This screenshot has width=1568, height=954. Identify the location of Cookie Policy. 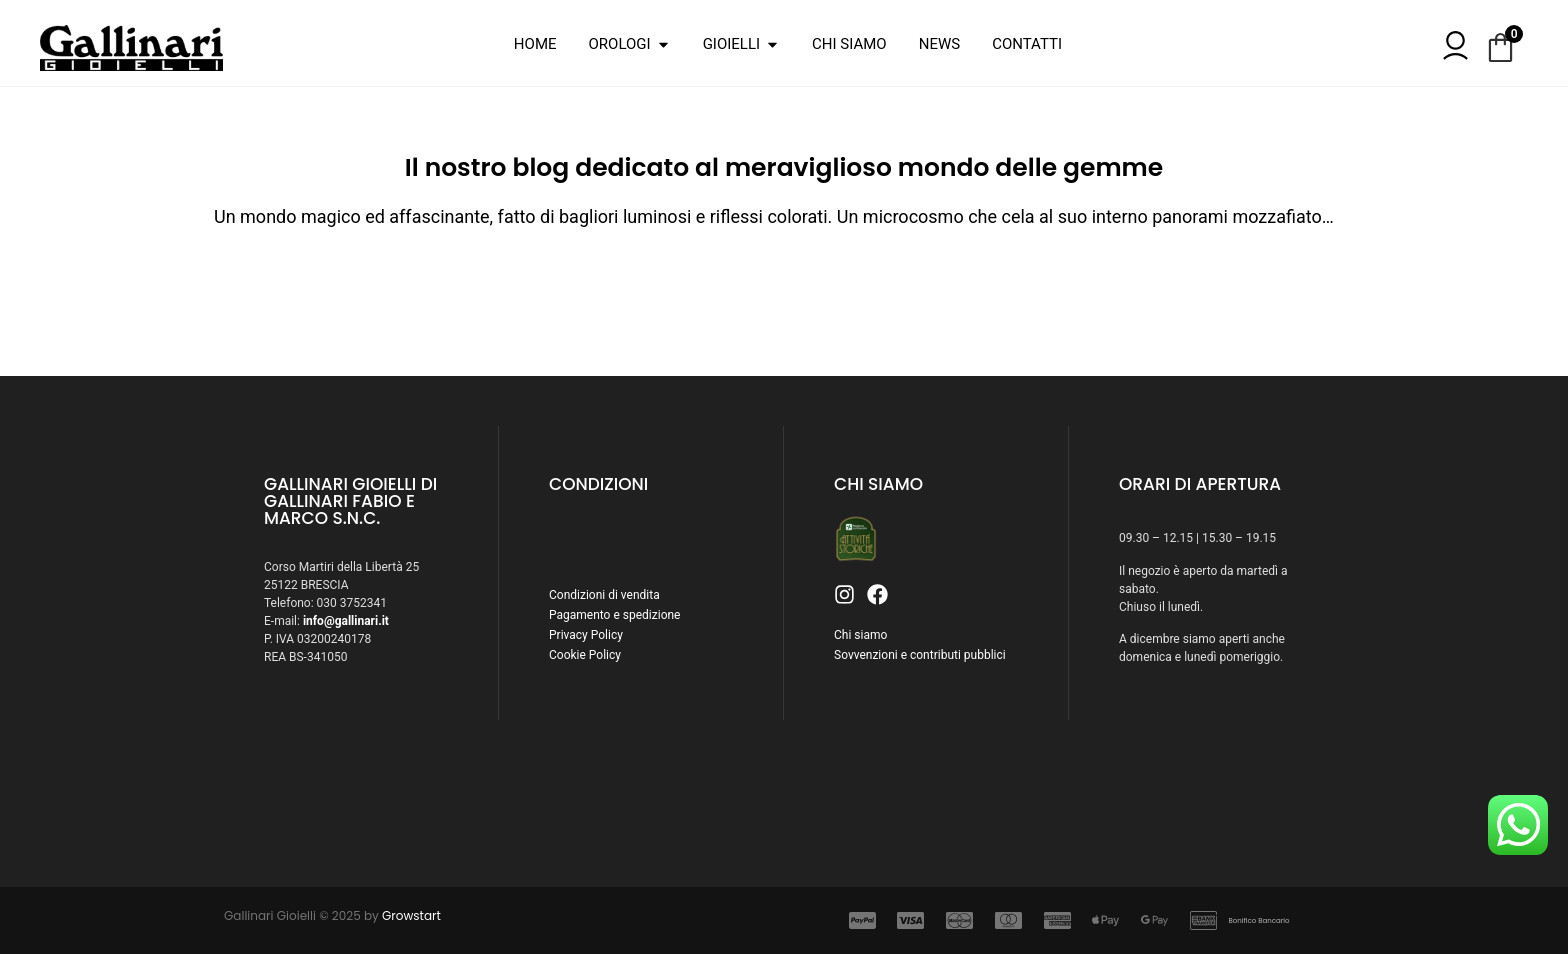
(585, 655).